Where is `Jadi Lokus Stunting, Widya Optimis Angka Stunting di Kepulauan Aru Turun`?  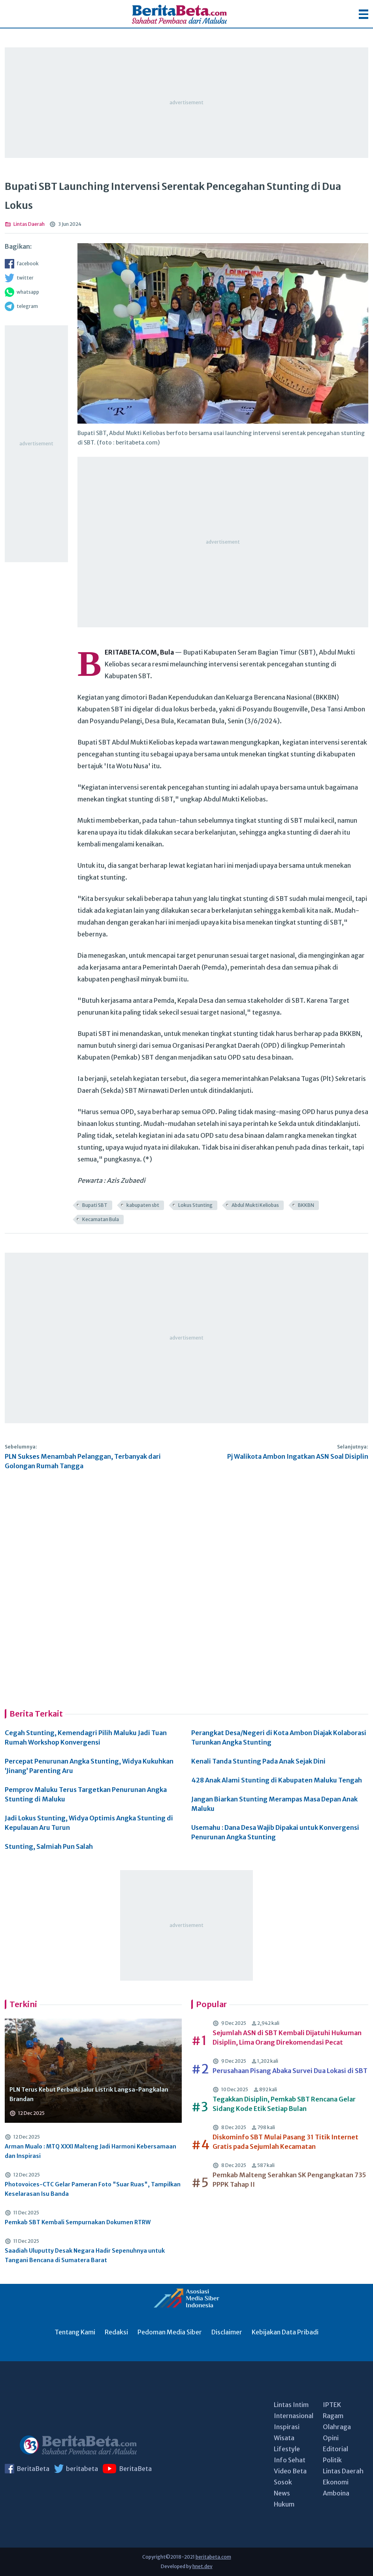
Jadi Lokus Stunting, Widya Optimis Angka Stunting di Kepulauan Aru Turun is located at coordinates (89, 1822).